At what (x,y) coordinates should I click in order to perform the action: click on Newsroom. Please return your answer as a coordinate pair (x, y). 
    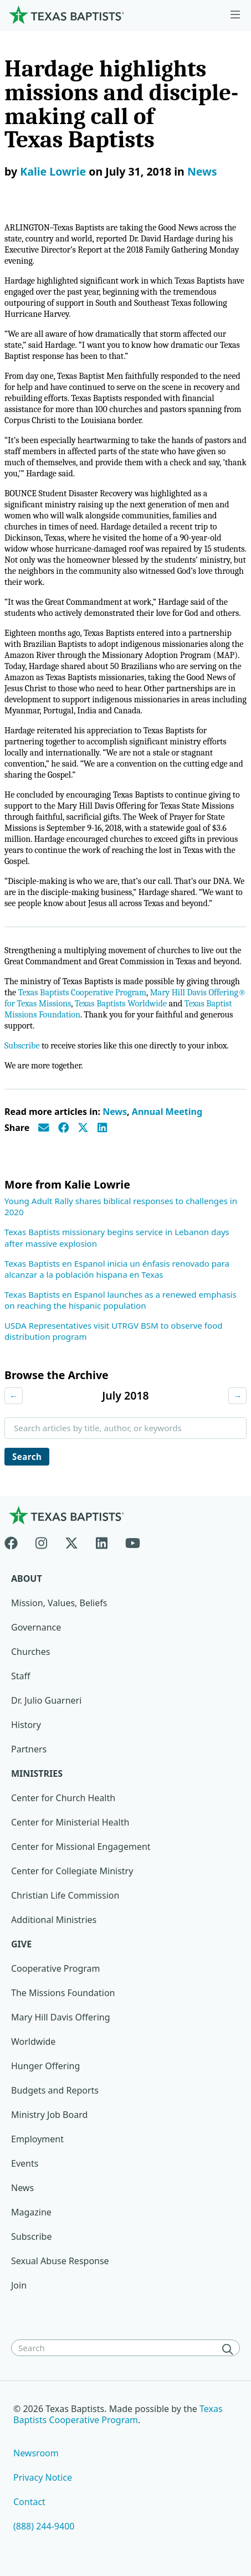
    Looking at the image, I should click on (36, 2453).